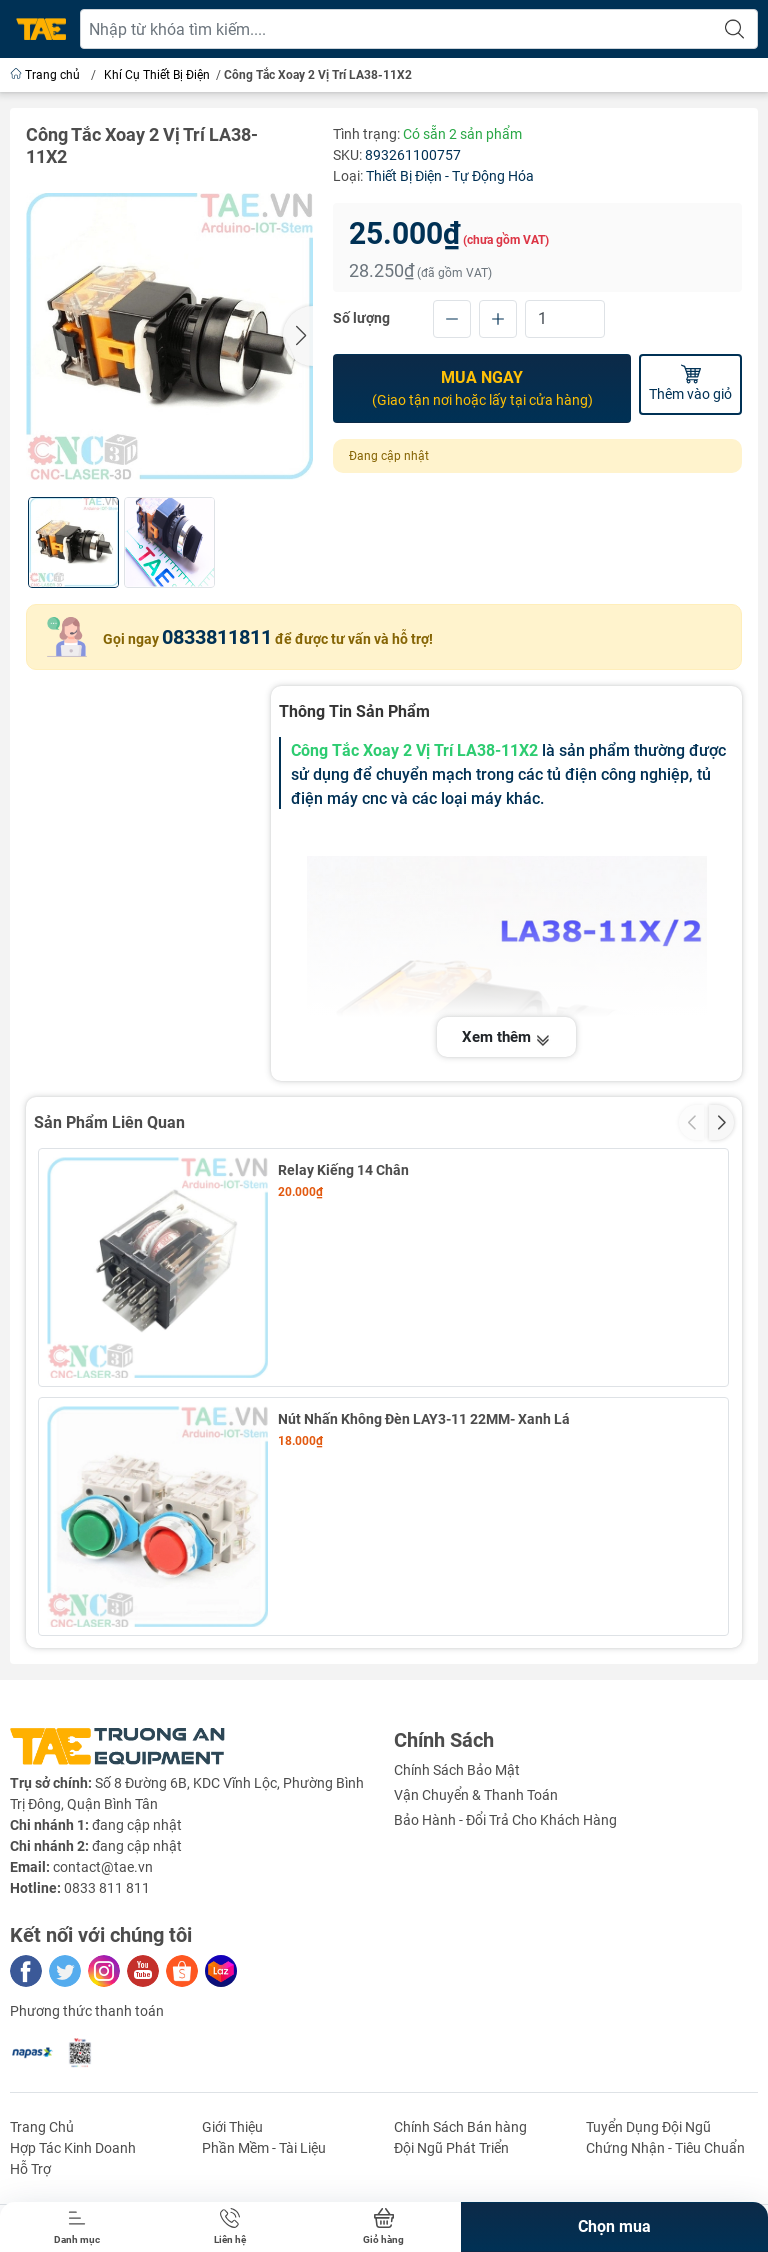 The height and width of the screenshot is (2252, 768). I want to click on Đội Ngũ Phát Triển, so click(451, 2148).